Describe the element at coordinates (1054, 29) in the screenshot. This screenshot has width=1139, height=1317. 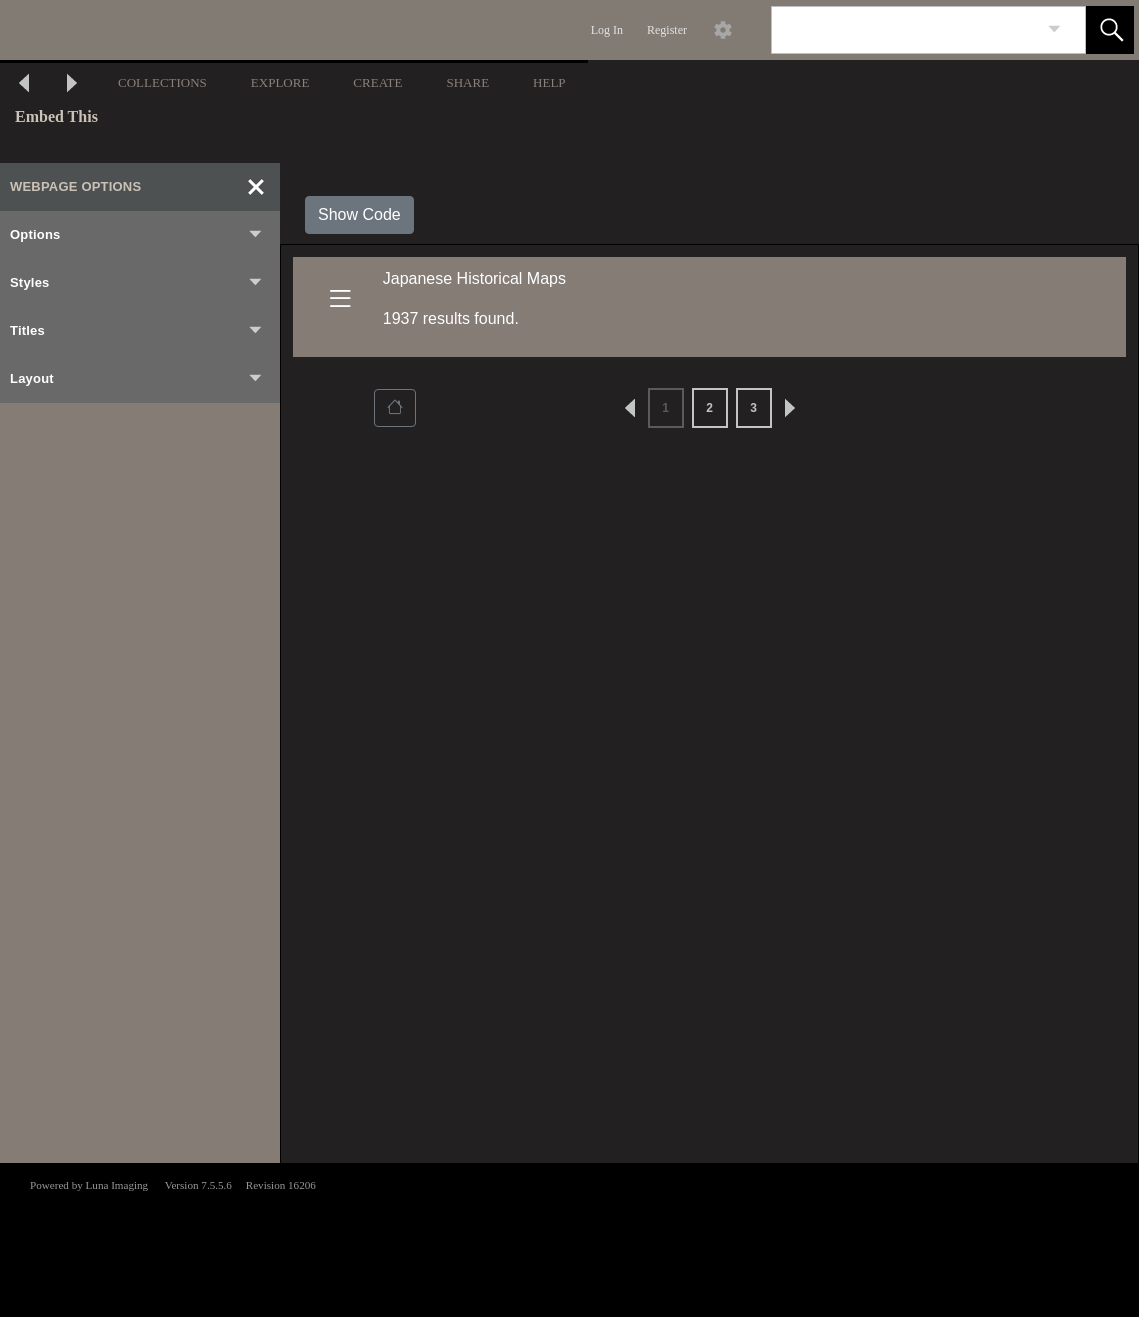
I see `[link]` at that location.